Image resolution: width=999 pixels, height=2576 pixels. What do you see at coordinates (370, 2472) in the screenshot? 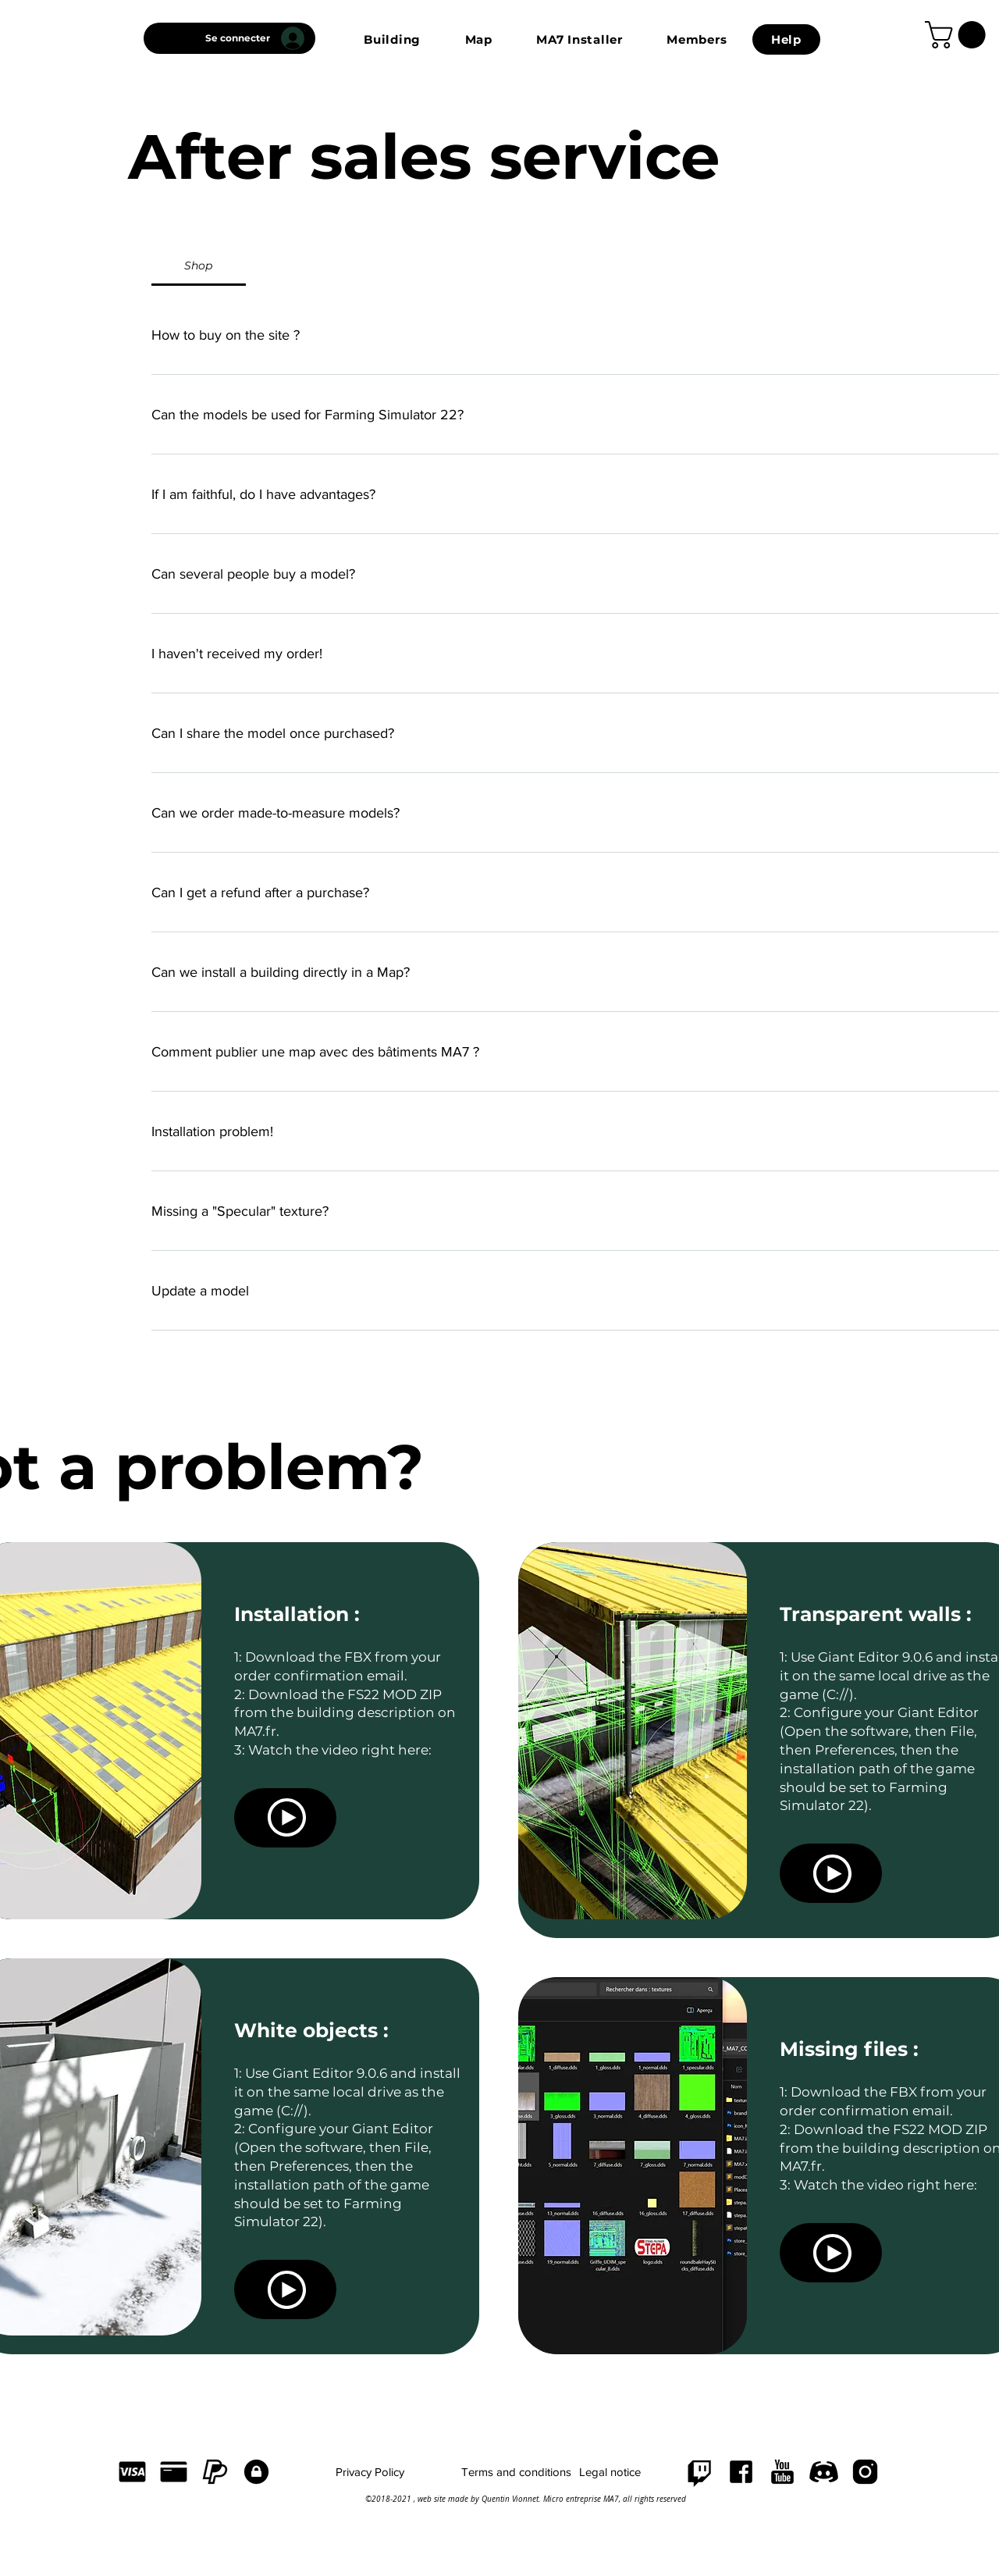
I see `[Privacy Policy]` at bounding box center [370, 2472].